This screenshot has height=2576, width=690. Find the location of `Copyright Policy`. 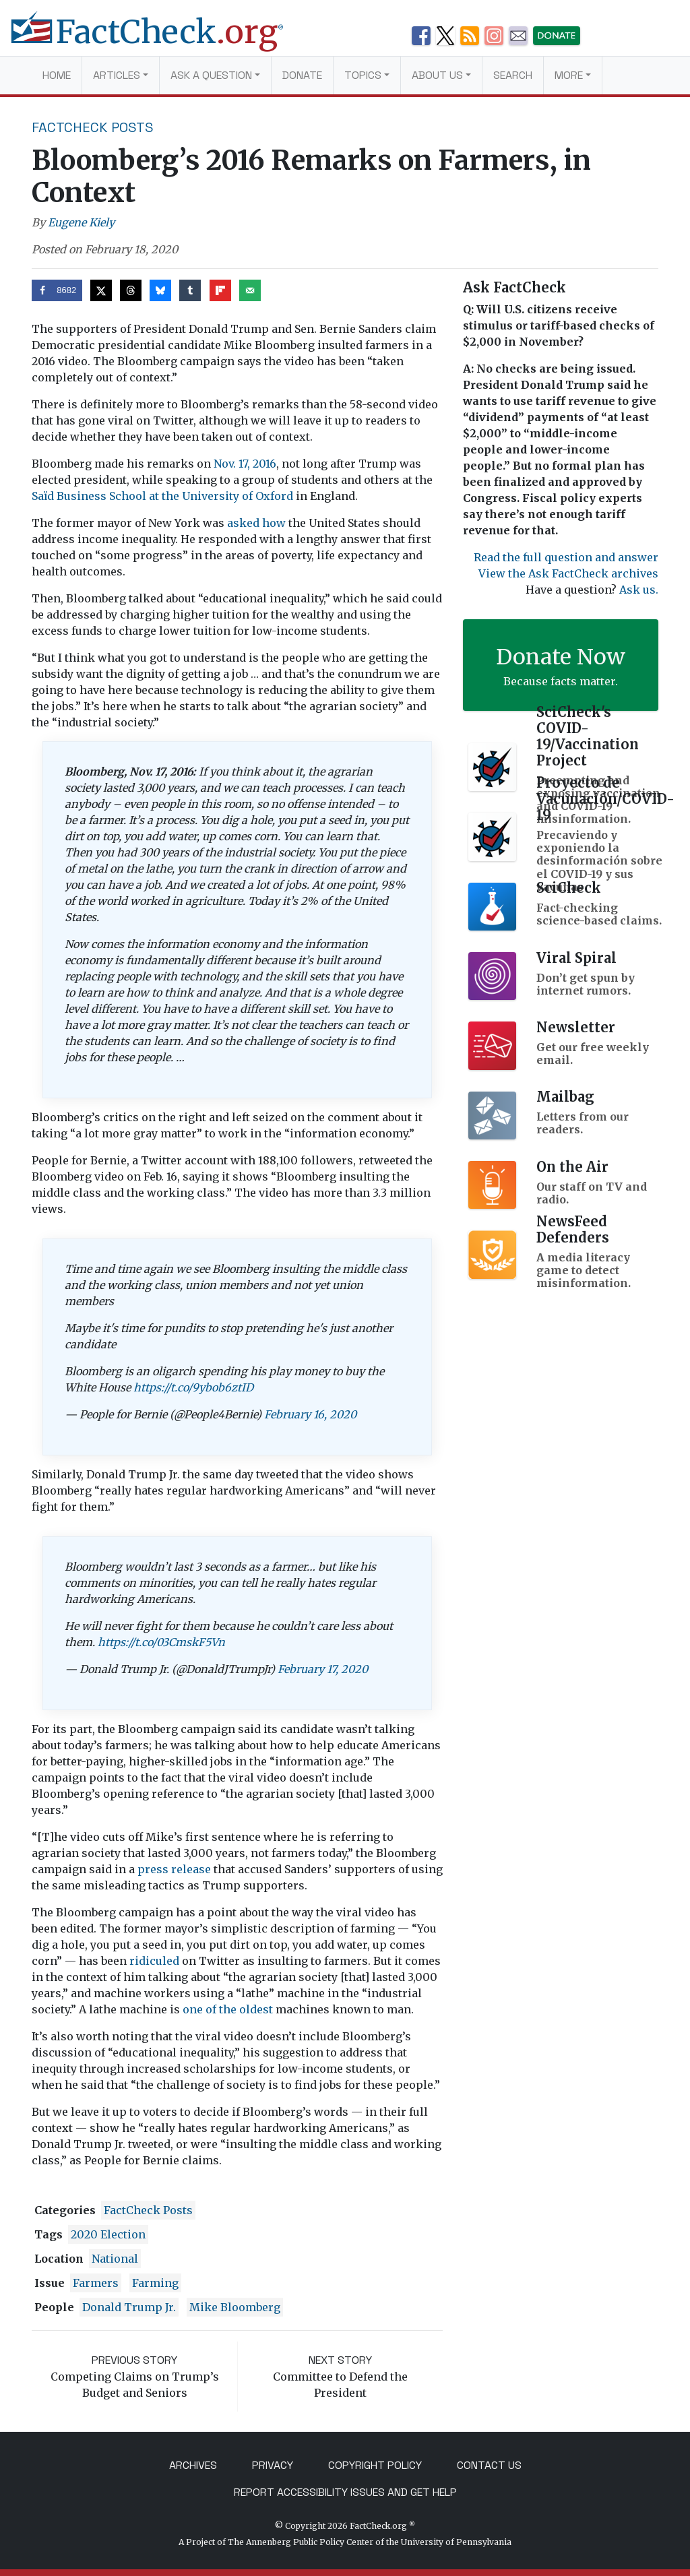

Copyright Policy is located at coordinates (375, 2465).